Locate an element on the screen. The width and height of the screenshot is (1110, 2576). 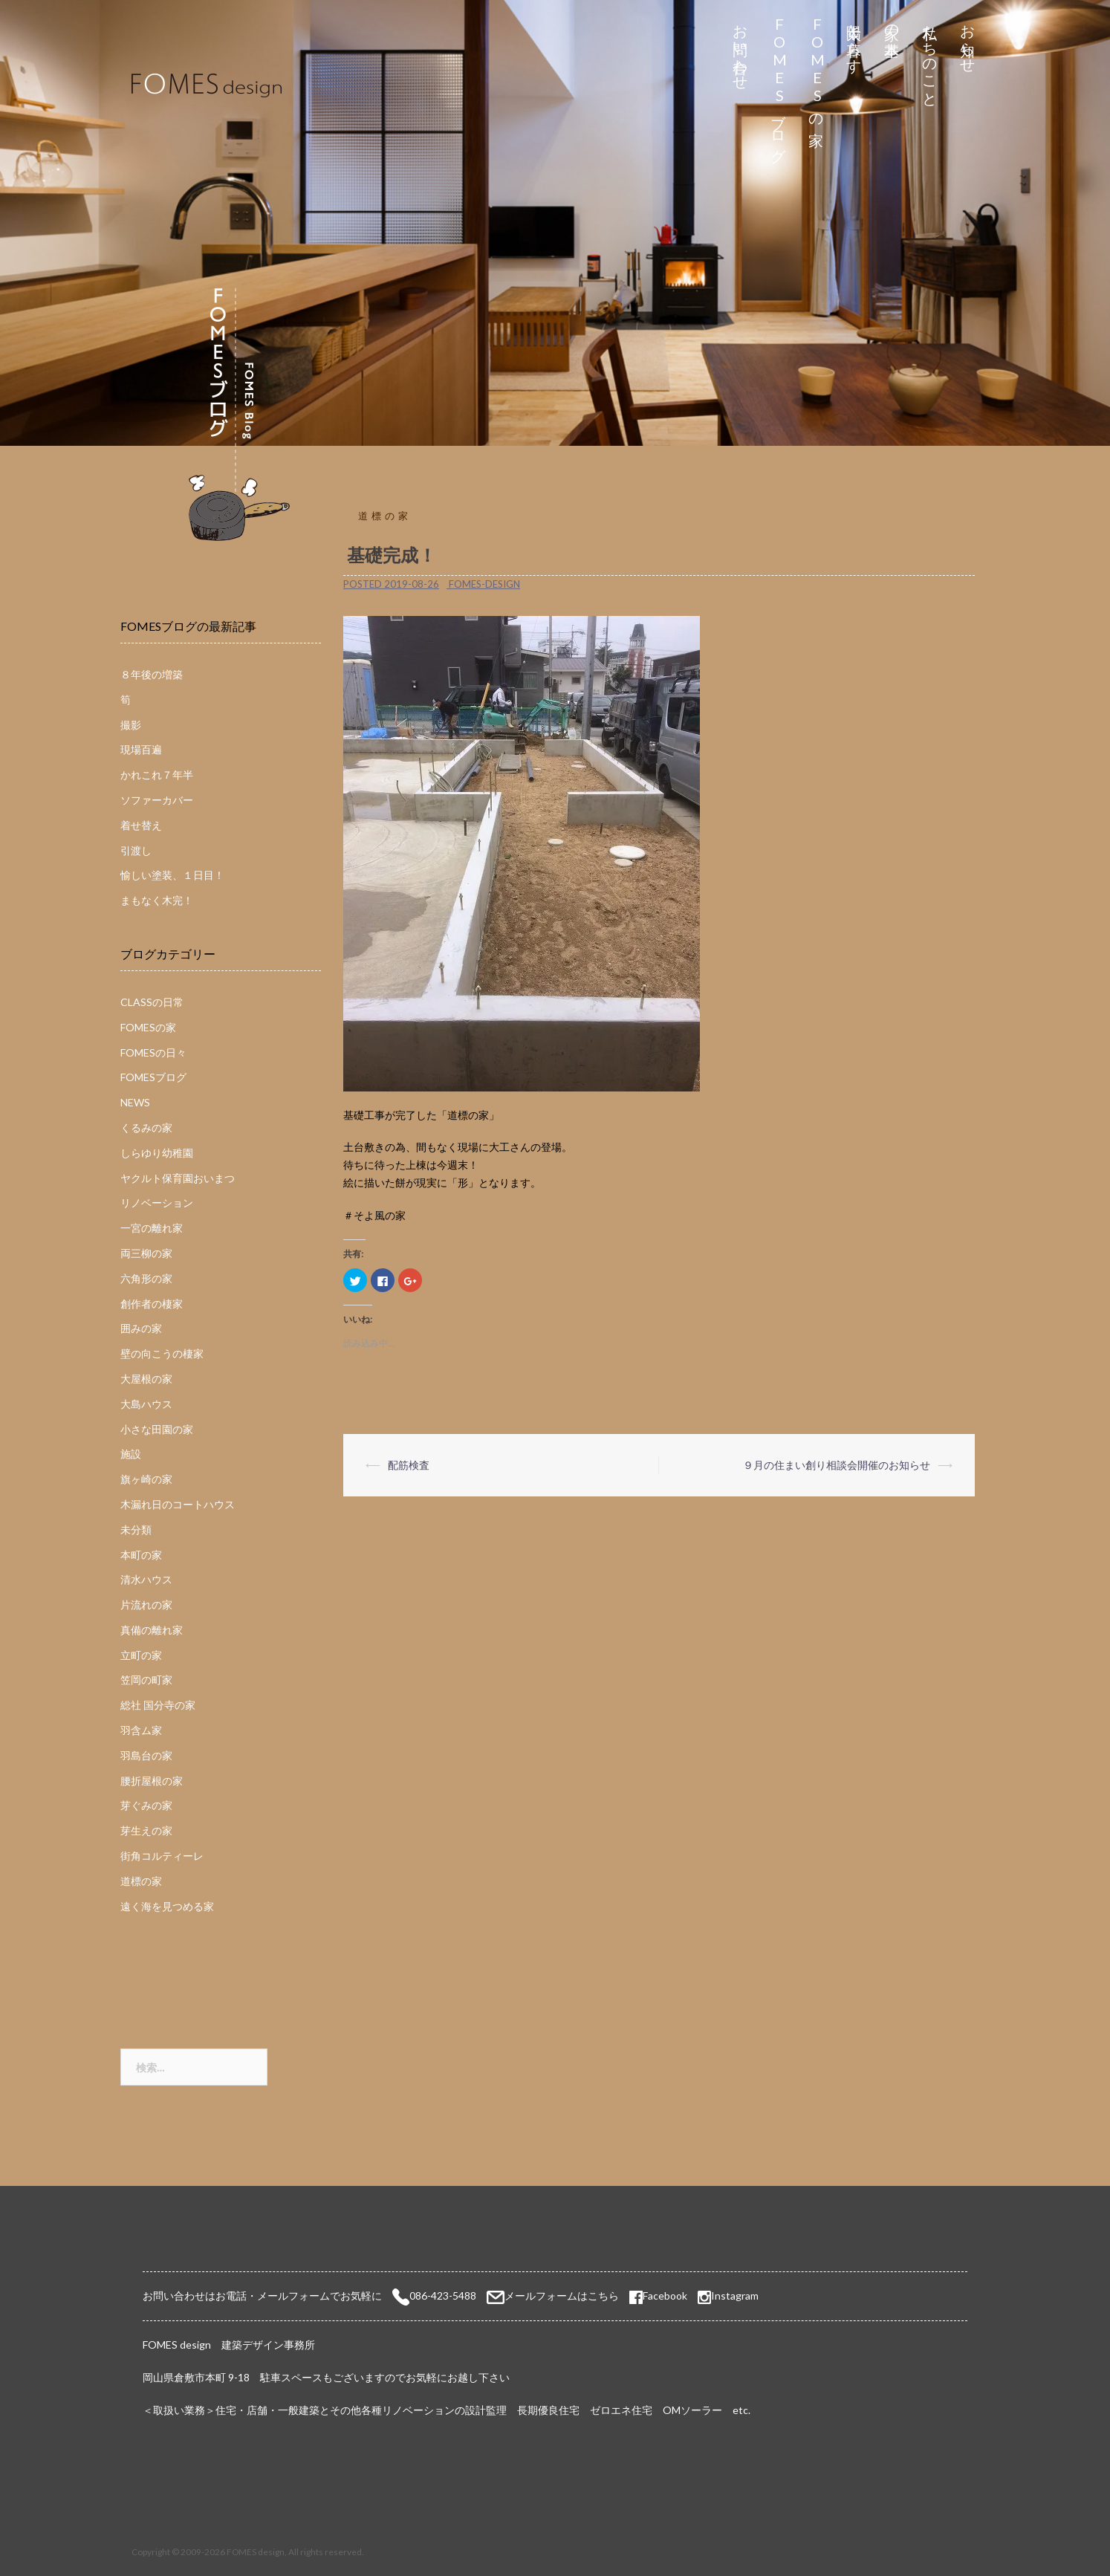
木漏れ日のコートハウス is located at coordinates (177, 1504).